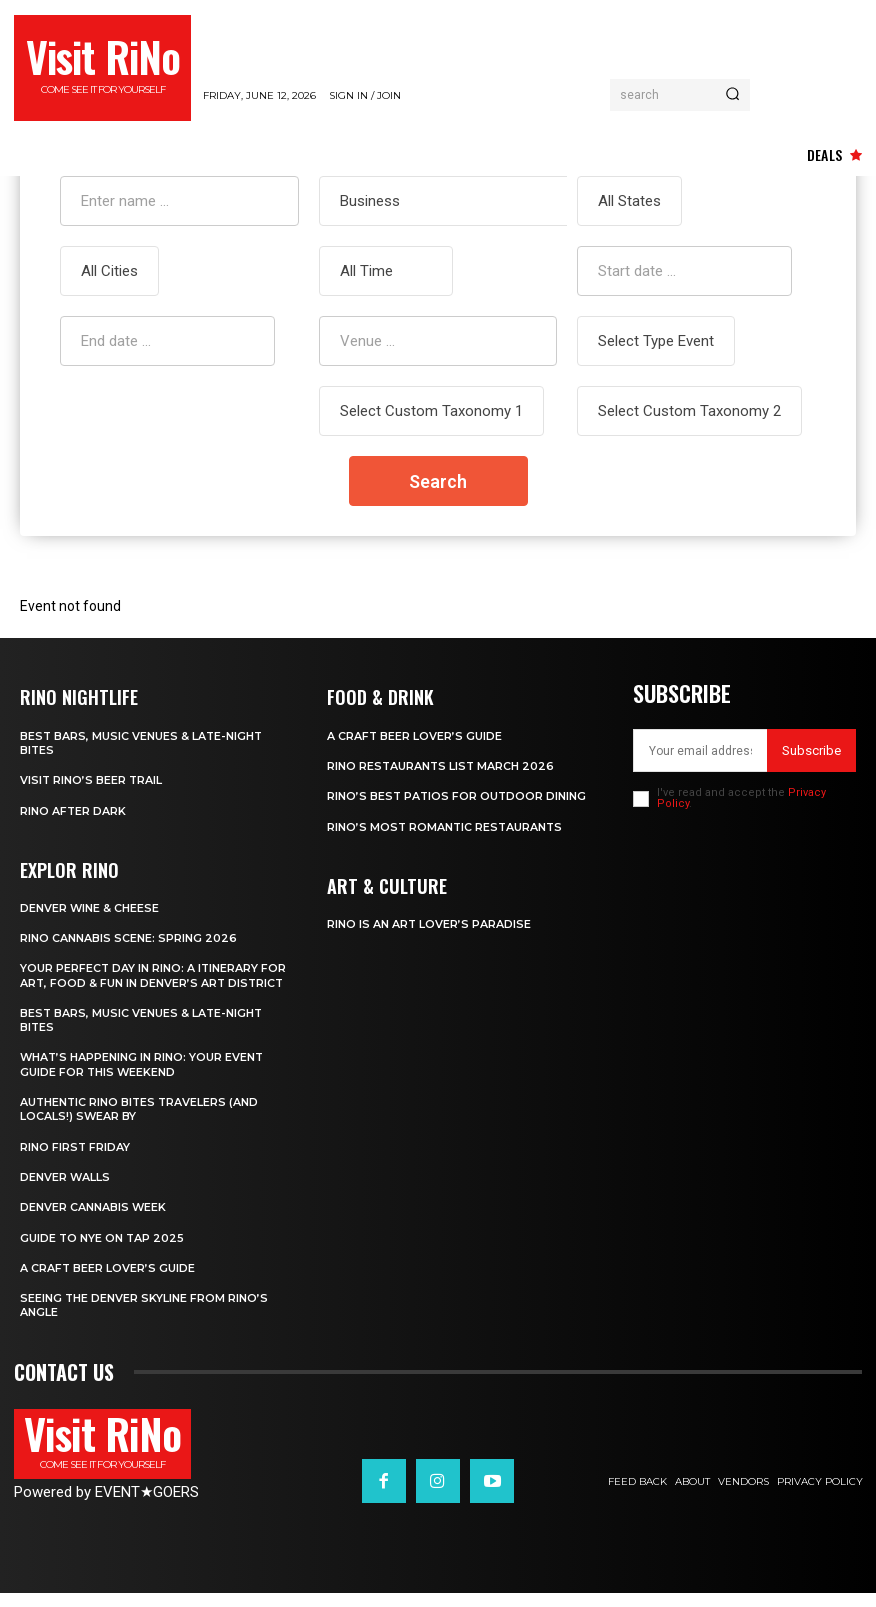 This screenshot has height=1607, width=876. What do you see at coordinates (147, 1506) in the screenshot?
I see `EVENTGOERS` at bounding box center [147, 1506].